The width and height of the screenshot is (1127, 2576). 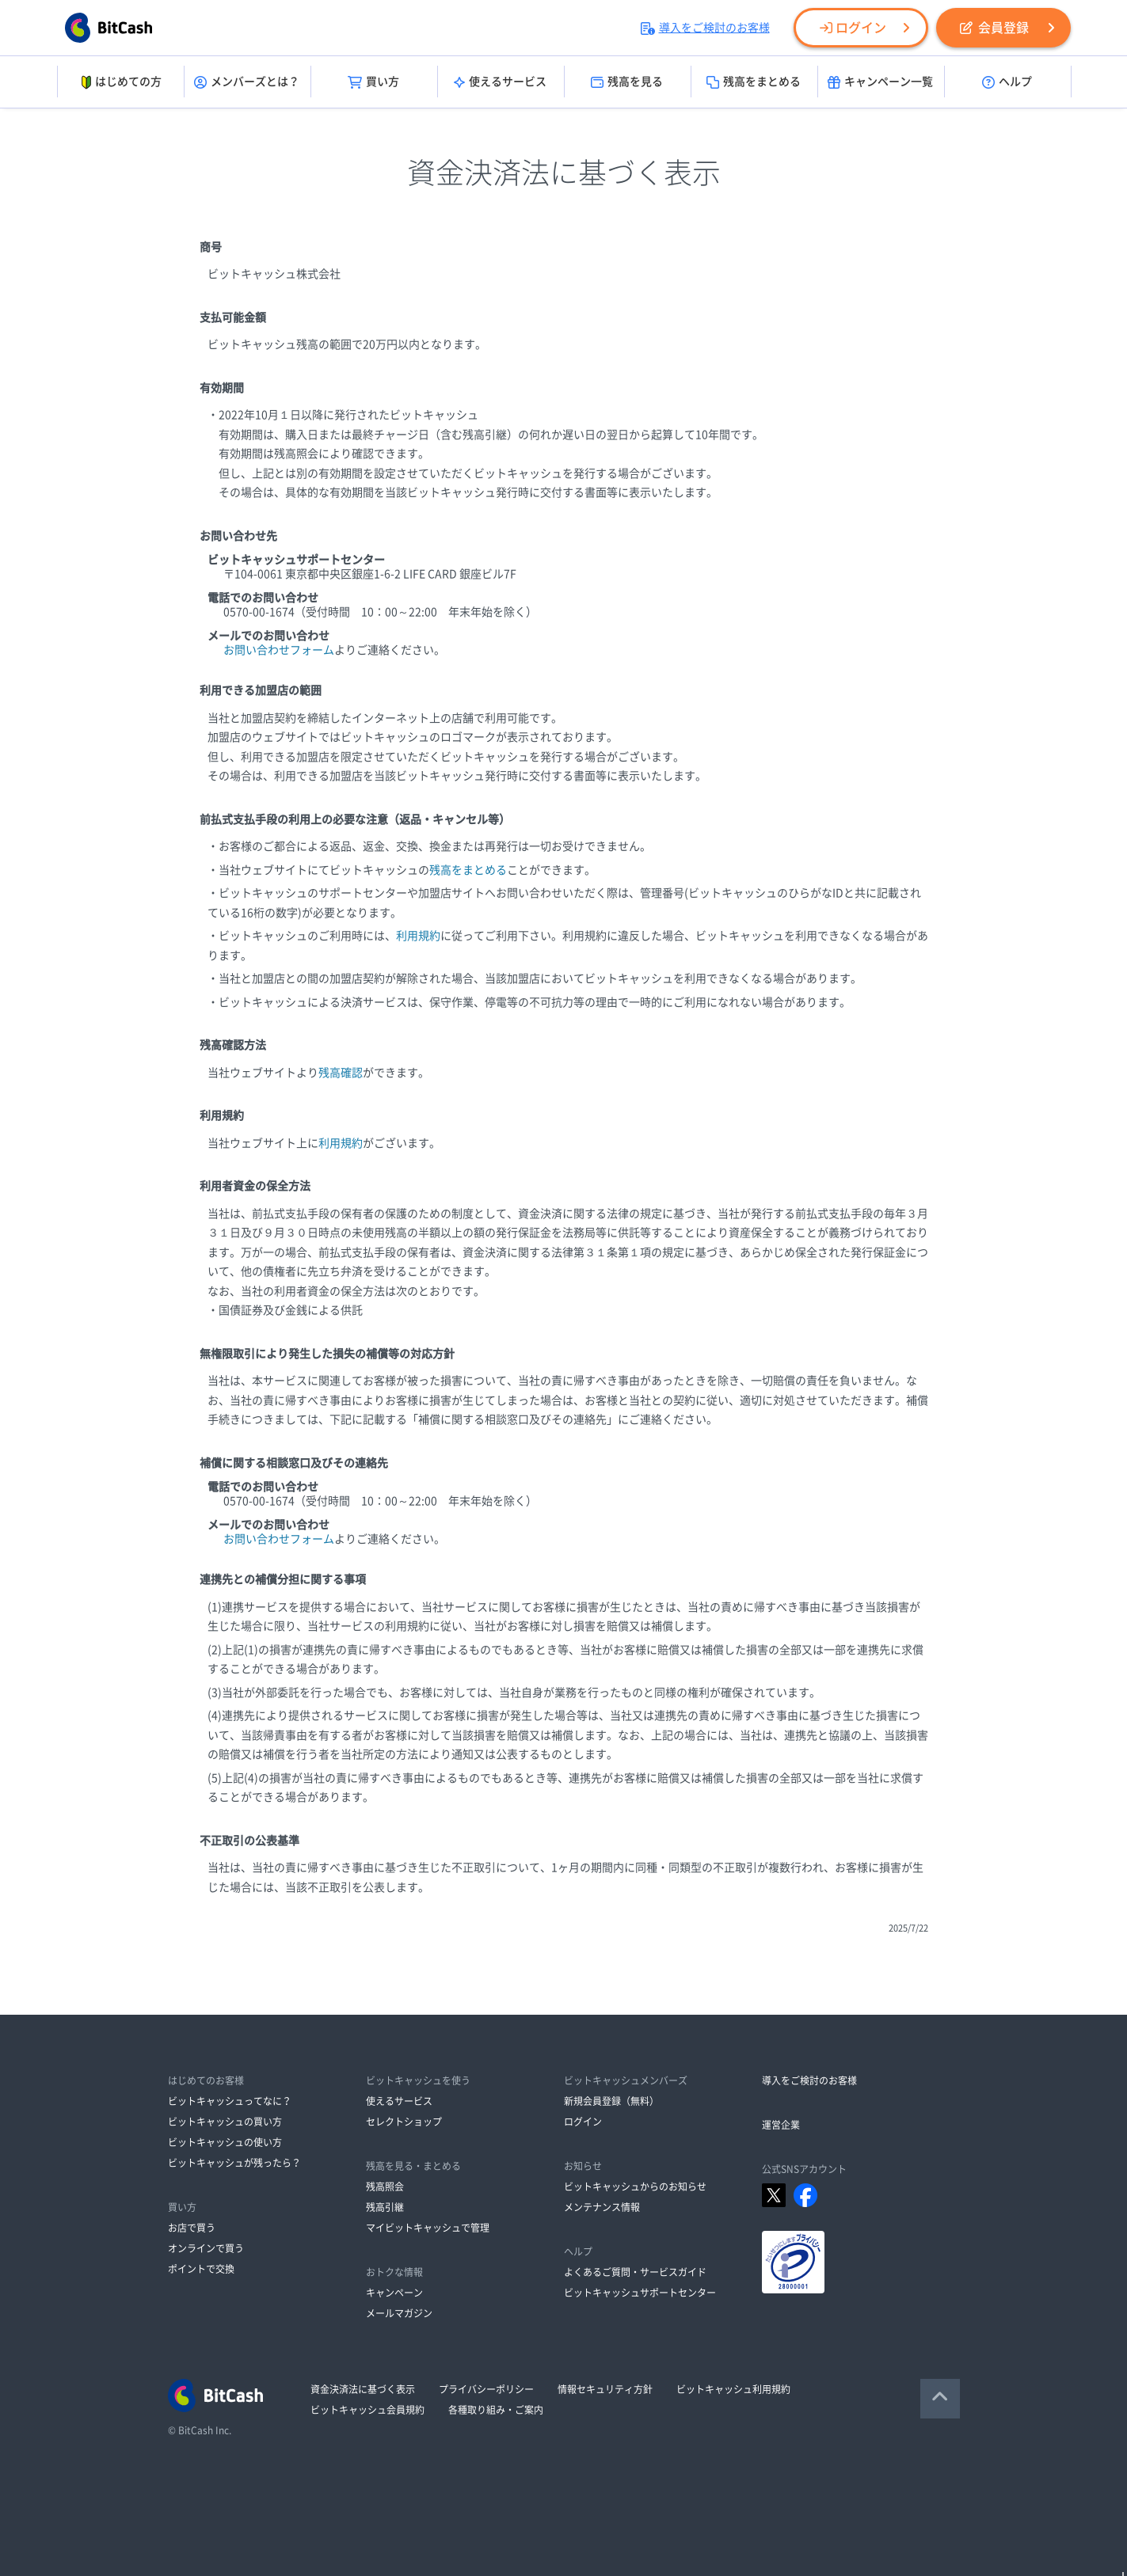 What do you see at coordinates (120, 82) in the screenshot?
I see `はじめての方` at bounding box center [120, 82].